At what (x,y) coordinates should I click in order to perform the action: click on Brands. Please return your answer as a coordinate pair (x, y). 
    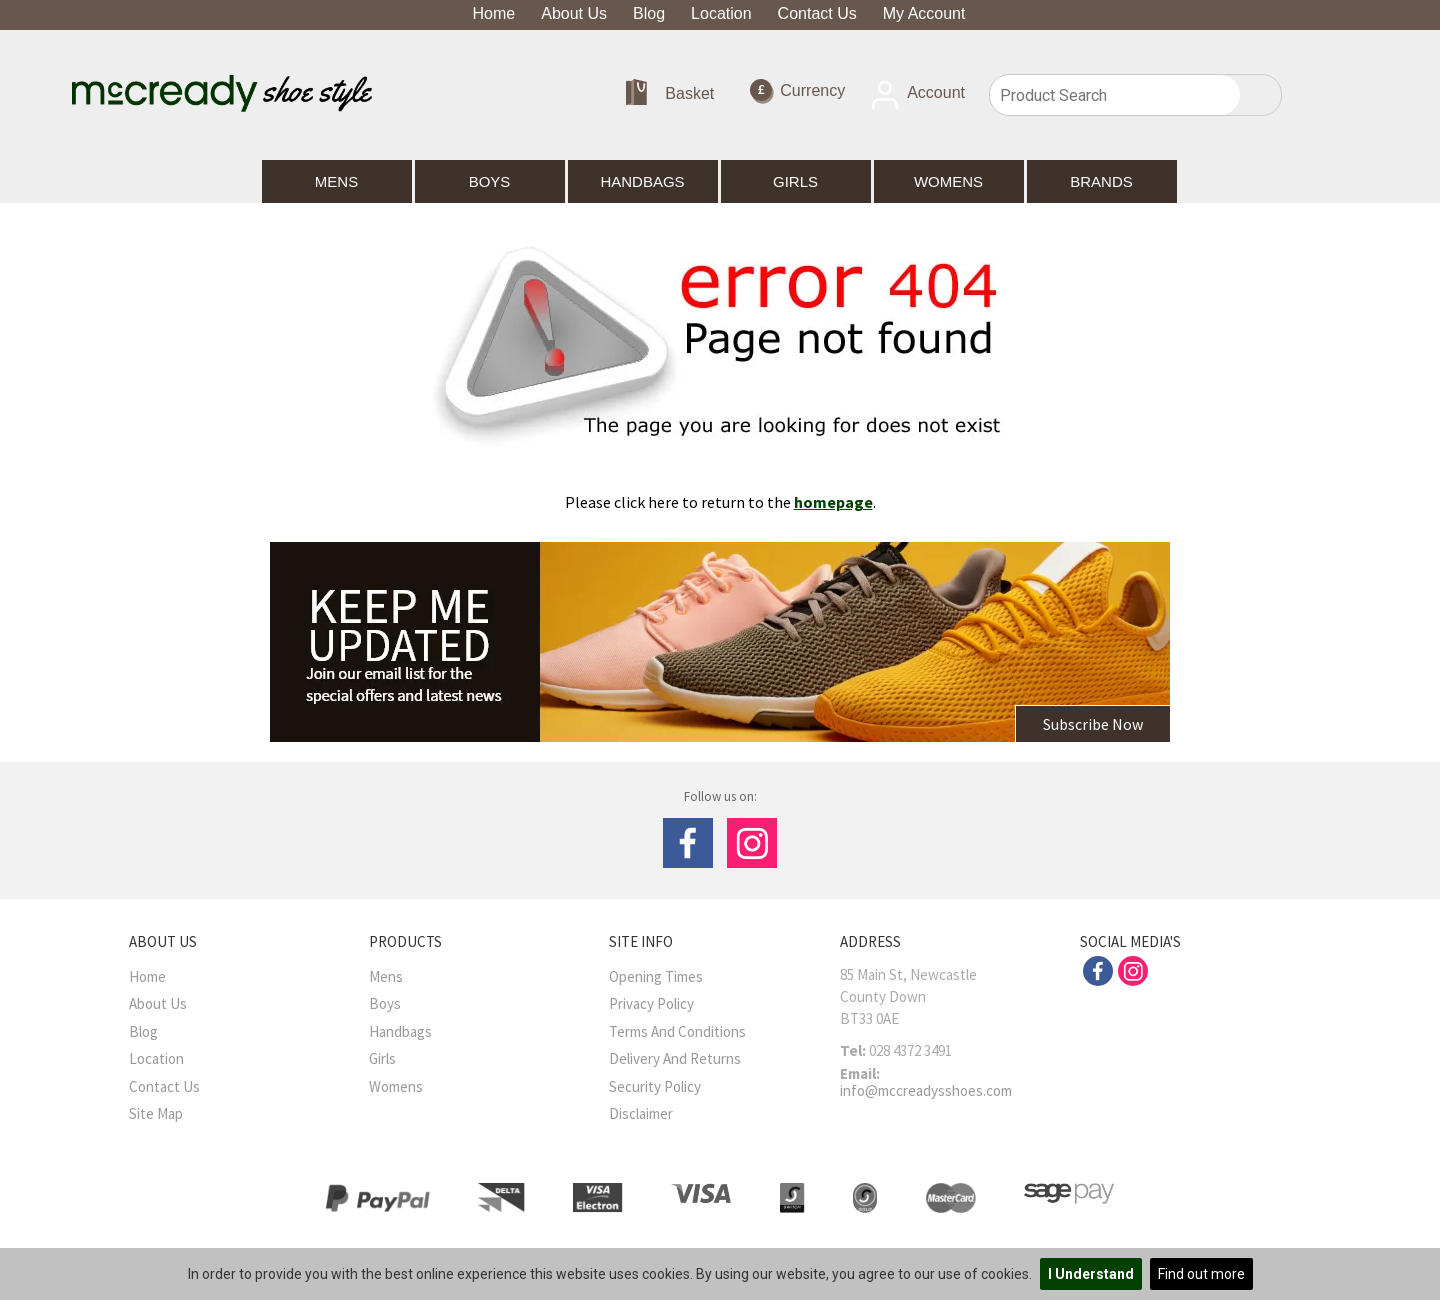
    Looking at the image, I should click on (1101, 181).